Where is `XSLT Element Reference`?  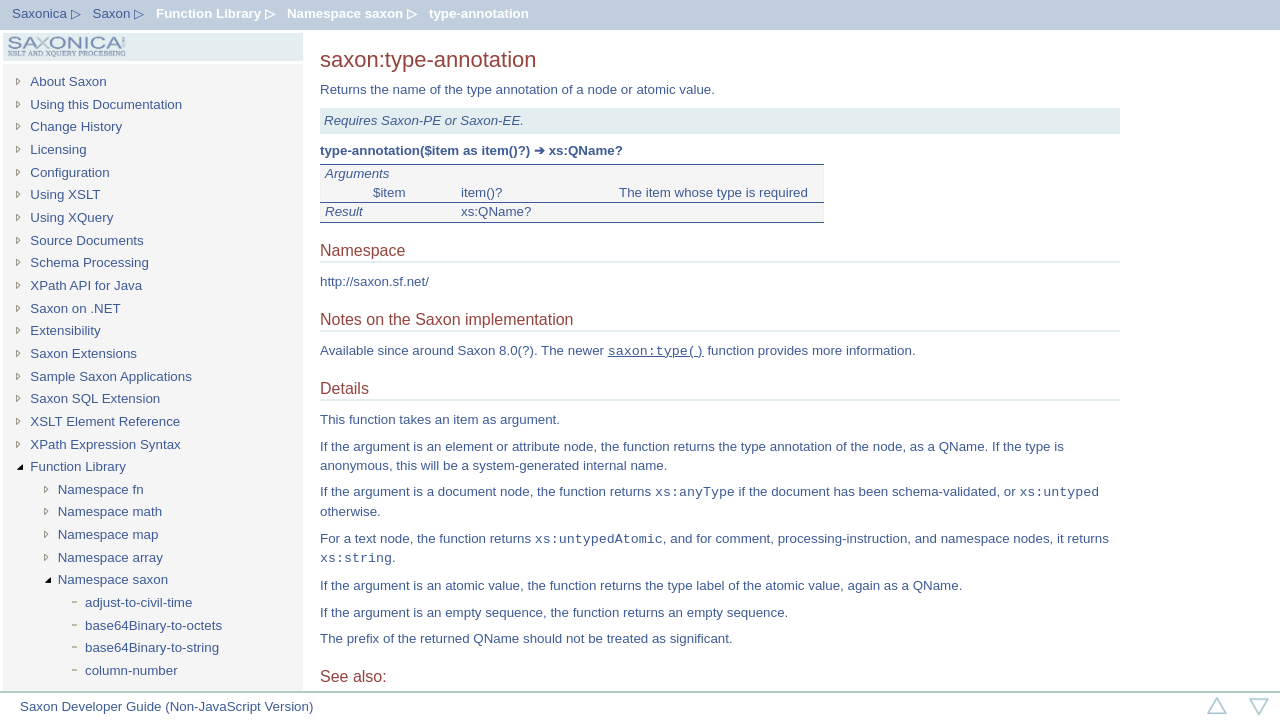 XSLT Element Reference is located at coordinates (105, 421).